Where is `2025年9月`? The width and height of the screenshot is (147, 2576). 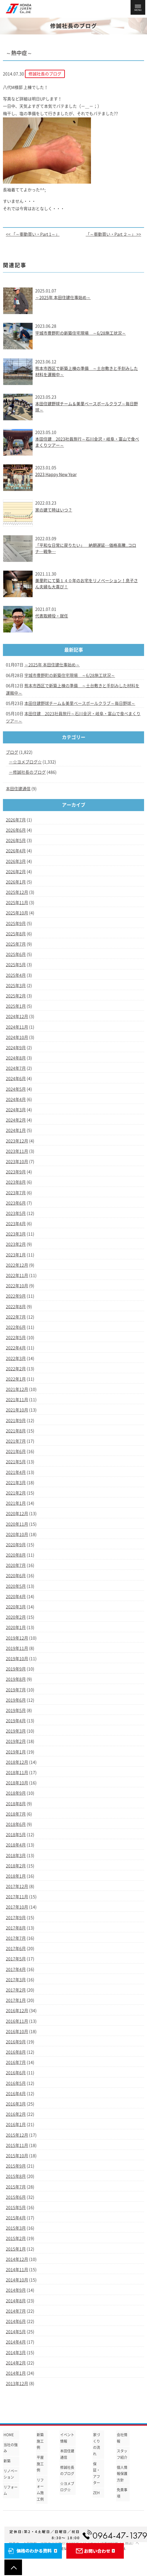
2025年9月 is located at coordinates (16, 923).